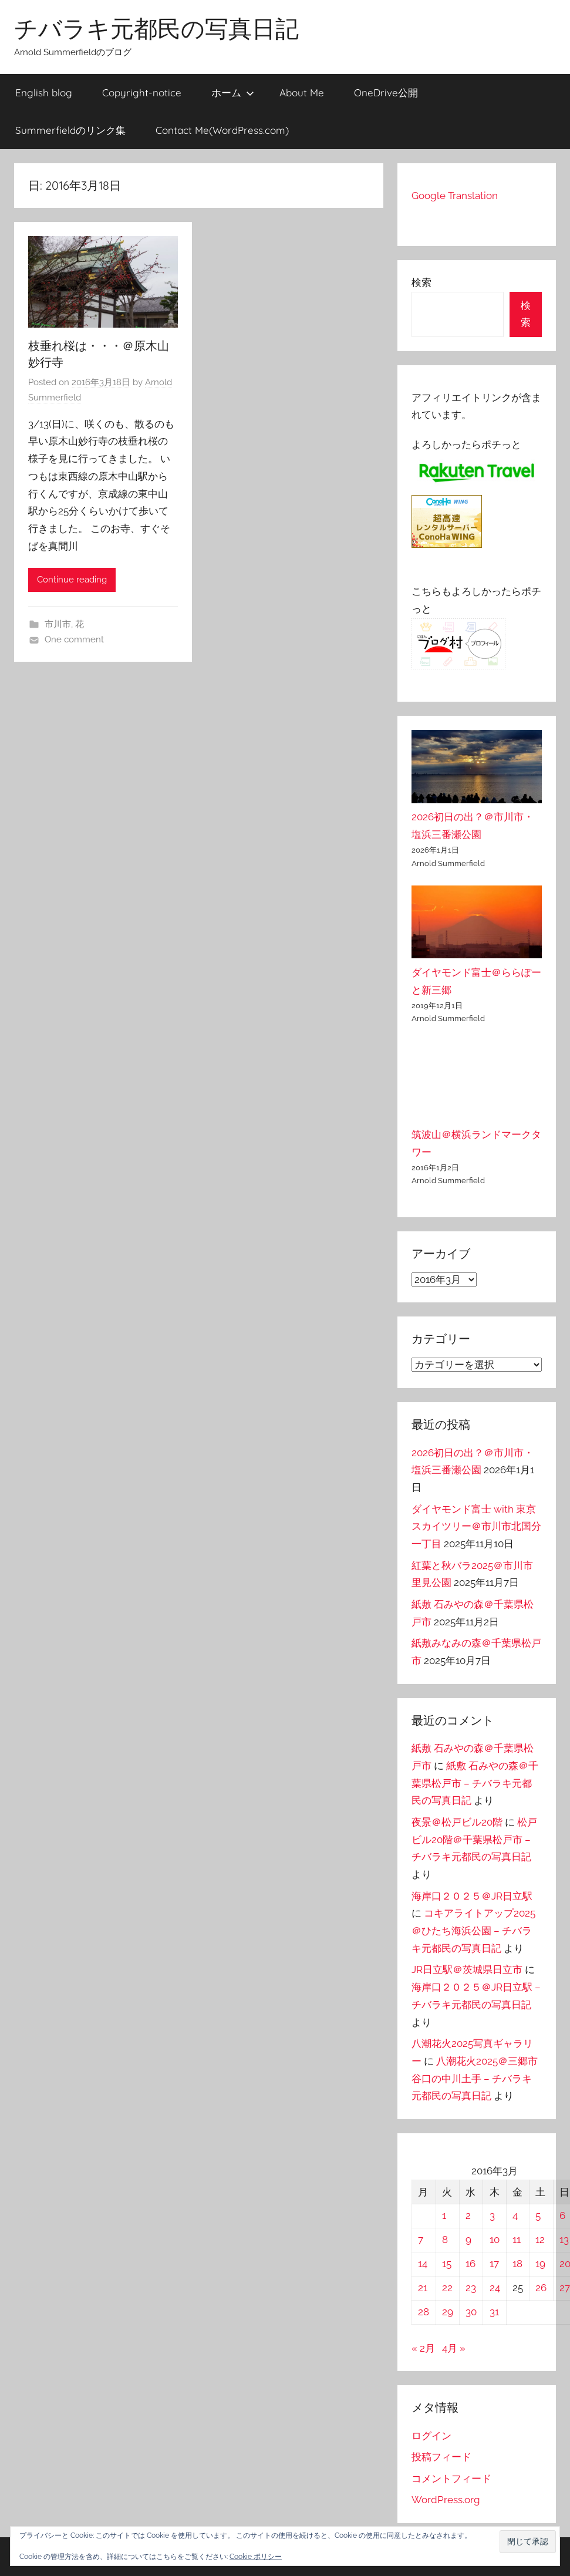 Image resolution: width=570 pixels, height=2576 pixels. Describe the element at coordinates (540, 2263) in the screenshot. I see `19 [2016年3月19日 に投稿を公開]` at that location.